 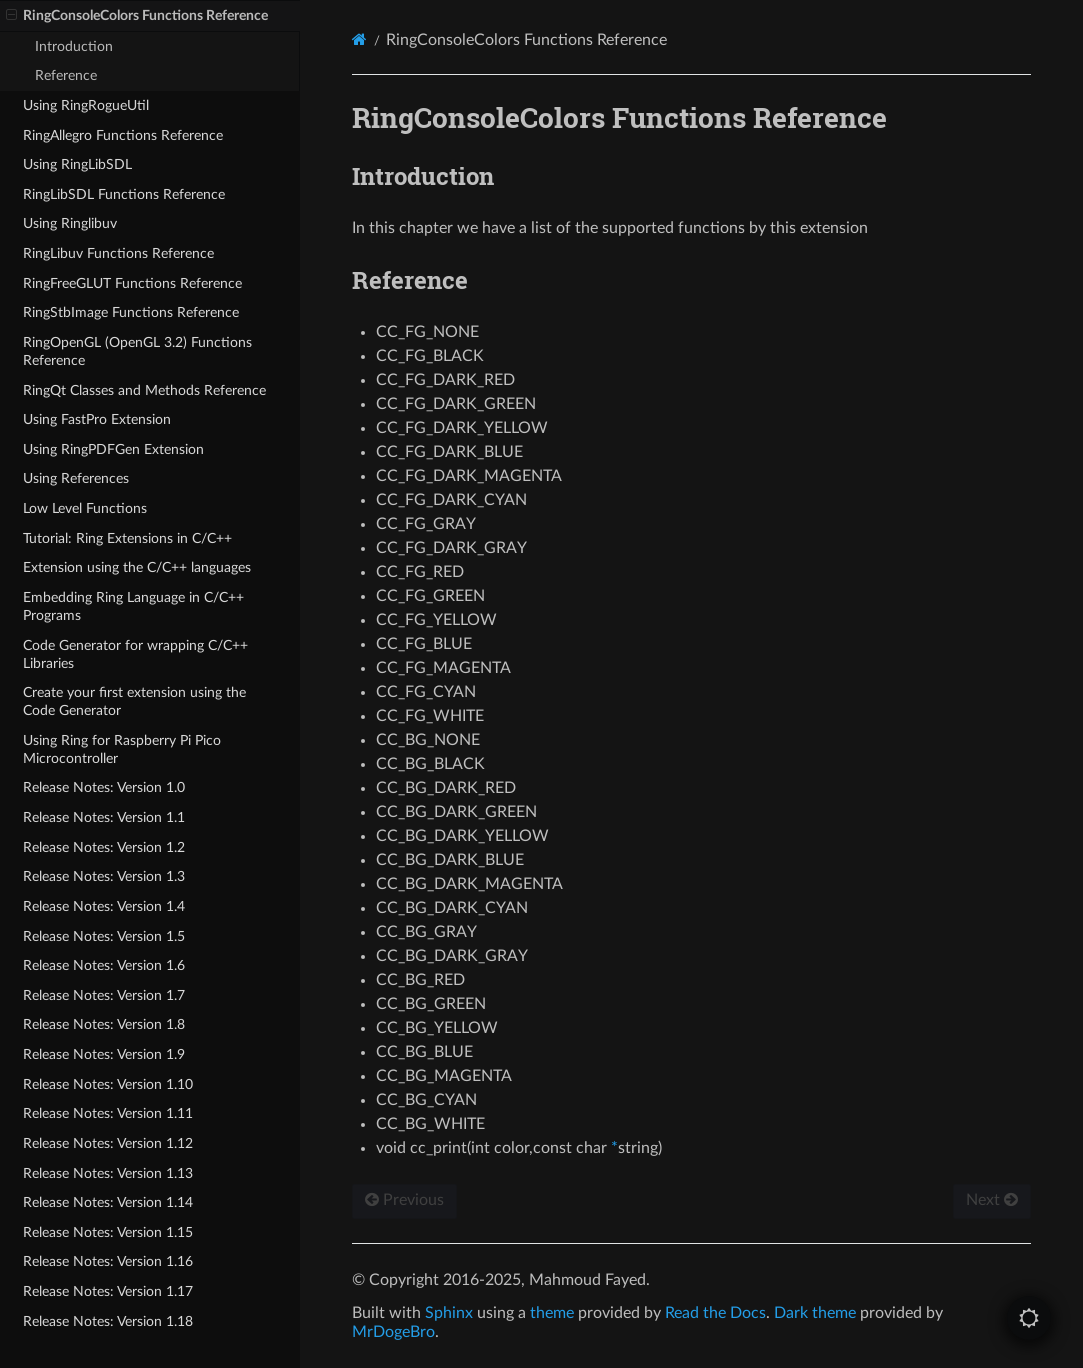 What do you see at coordinates (137, 16) in the screenshot?
I see `RingConsoleColors Functions Reference` at bounding box center [137, 16].